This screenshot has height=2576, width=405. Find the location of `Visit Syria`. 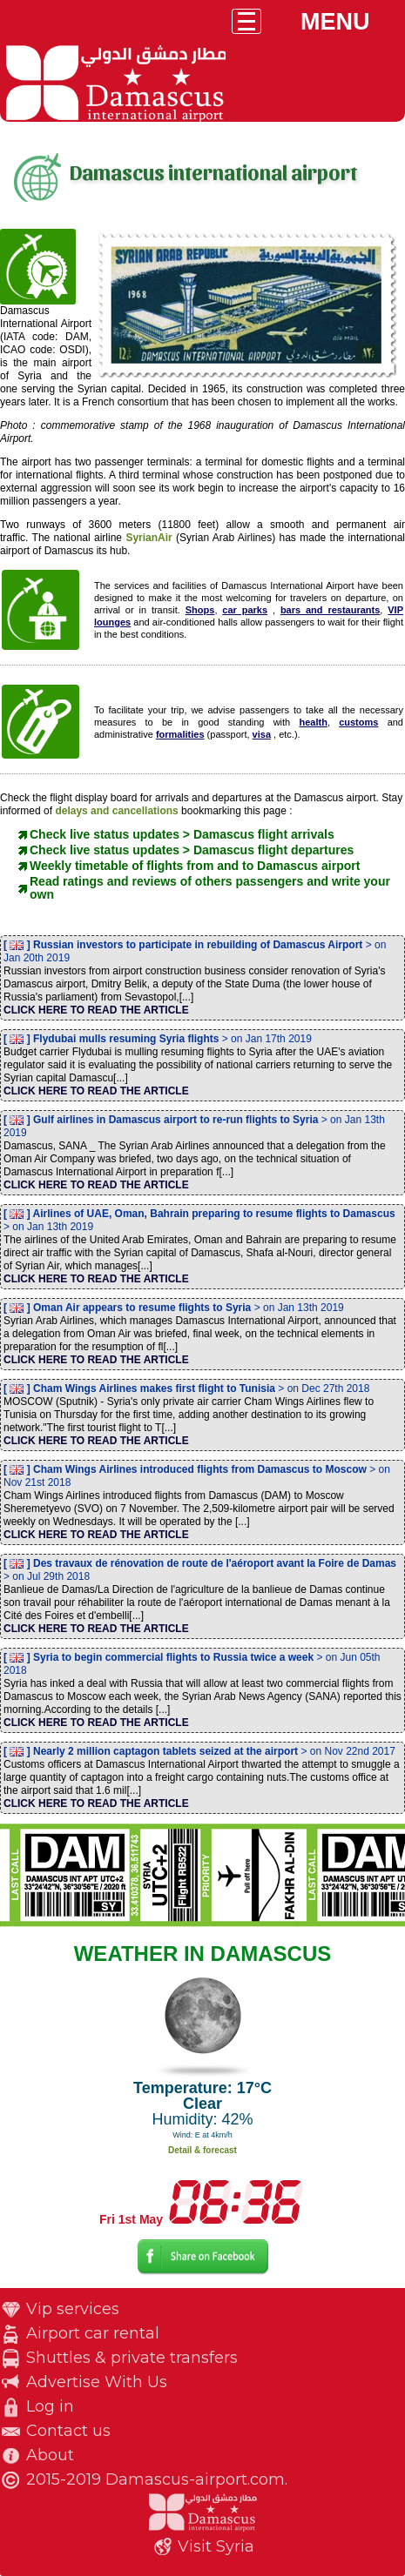

Visit Syria is located at coordinates (216, 2546).